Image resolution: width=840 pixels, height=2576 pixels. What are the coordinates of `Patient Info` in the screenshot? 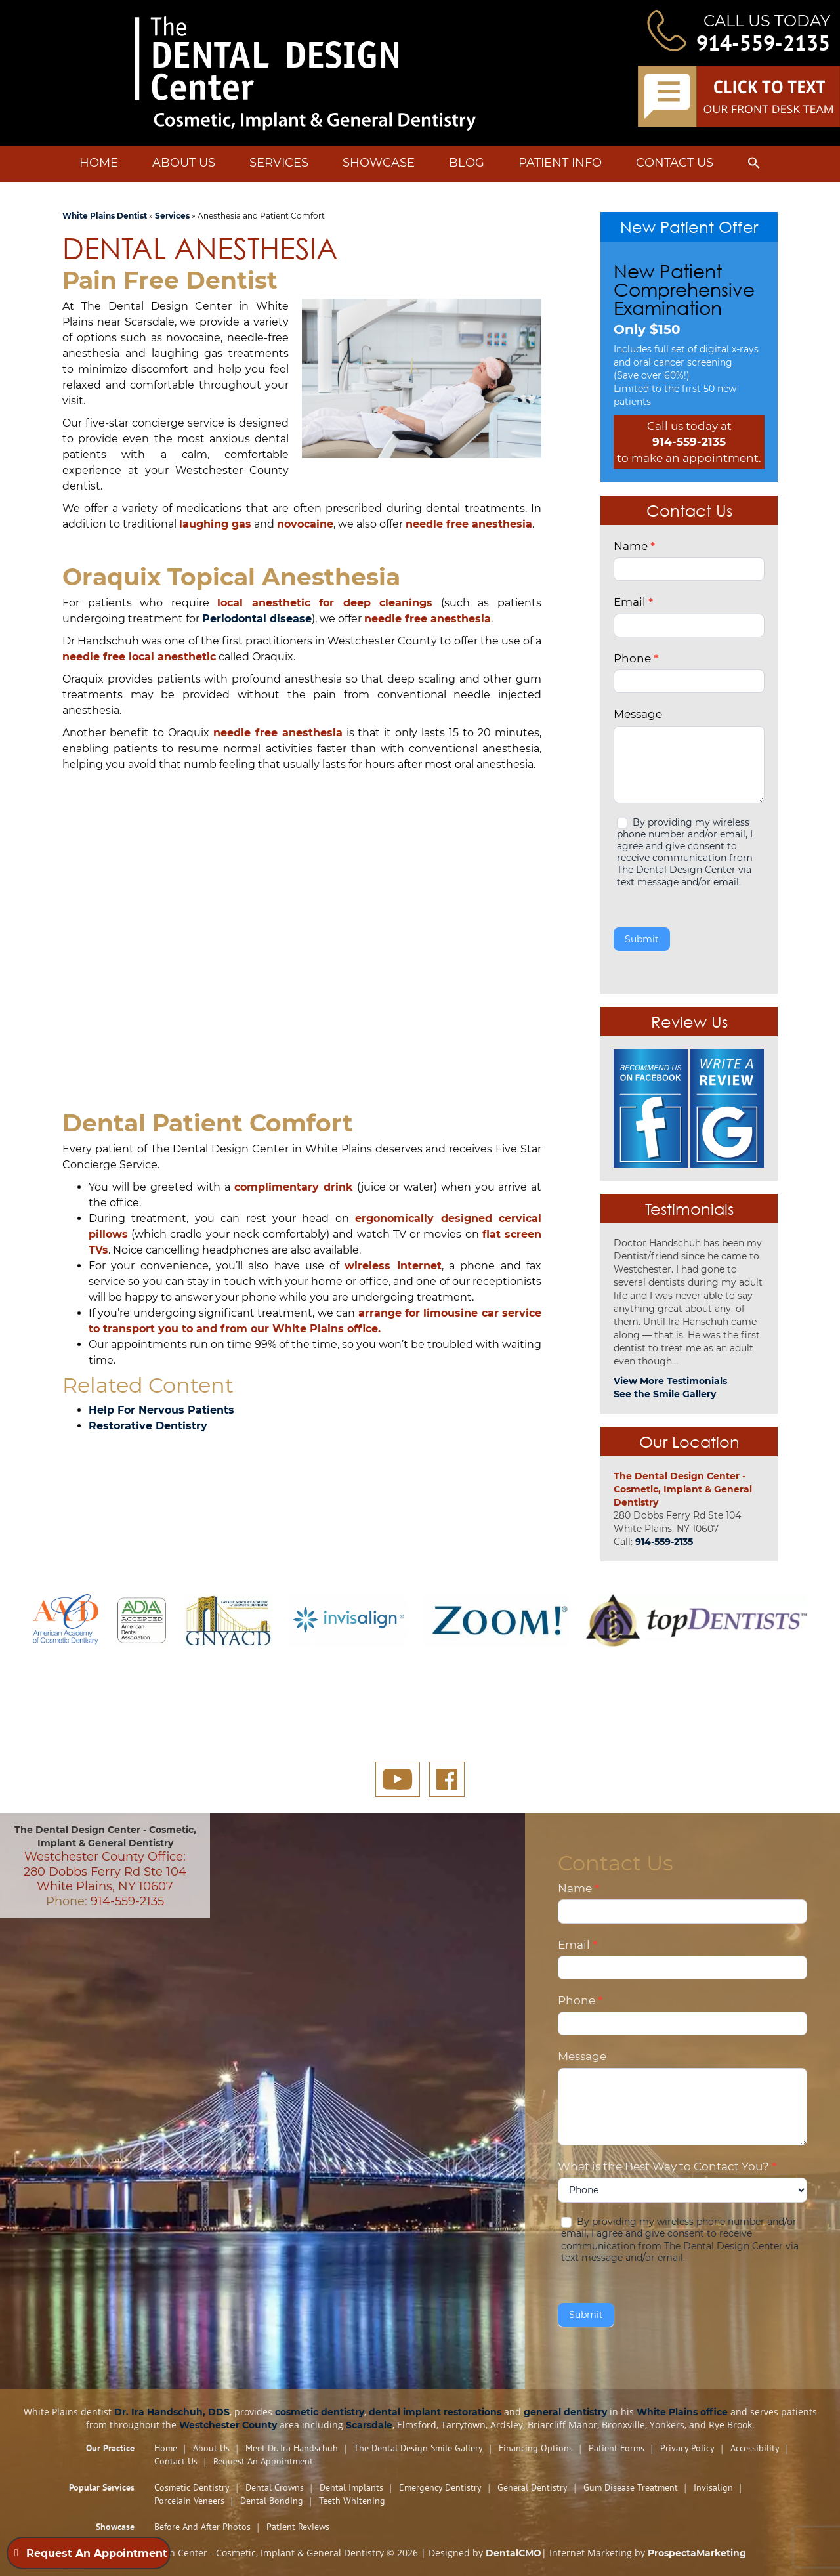 It's located at (560, 163).